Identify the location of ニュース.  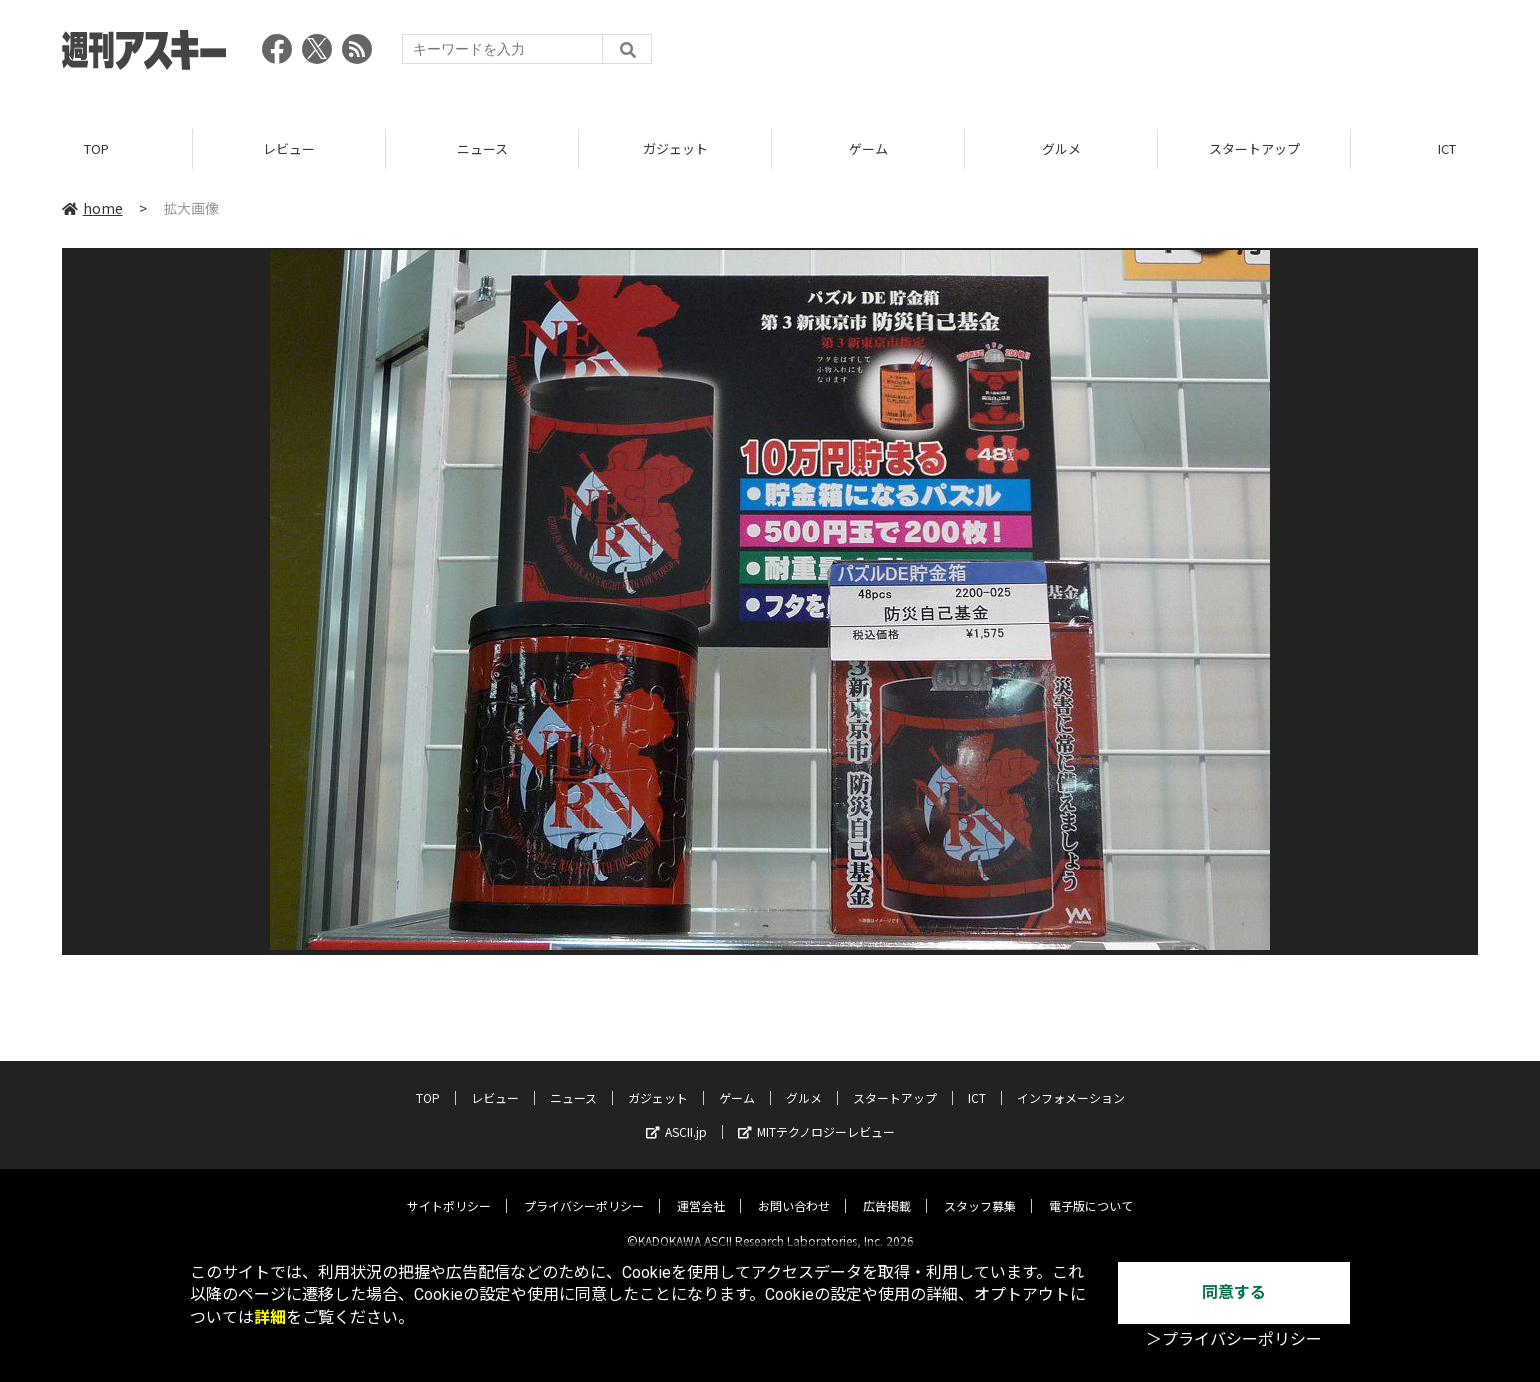
(482, 149).